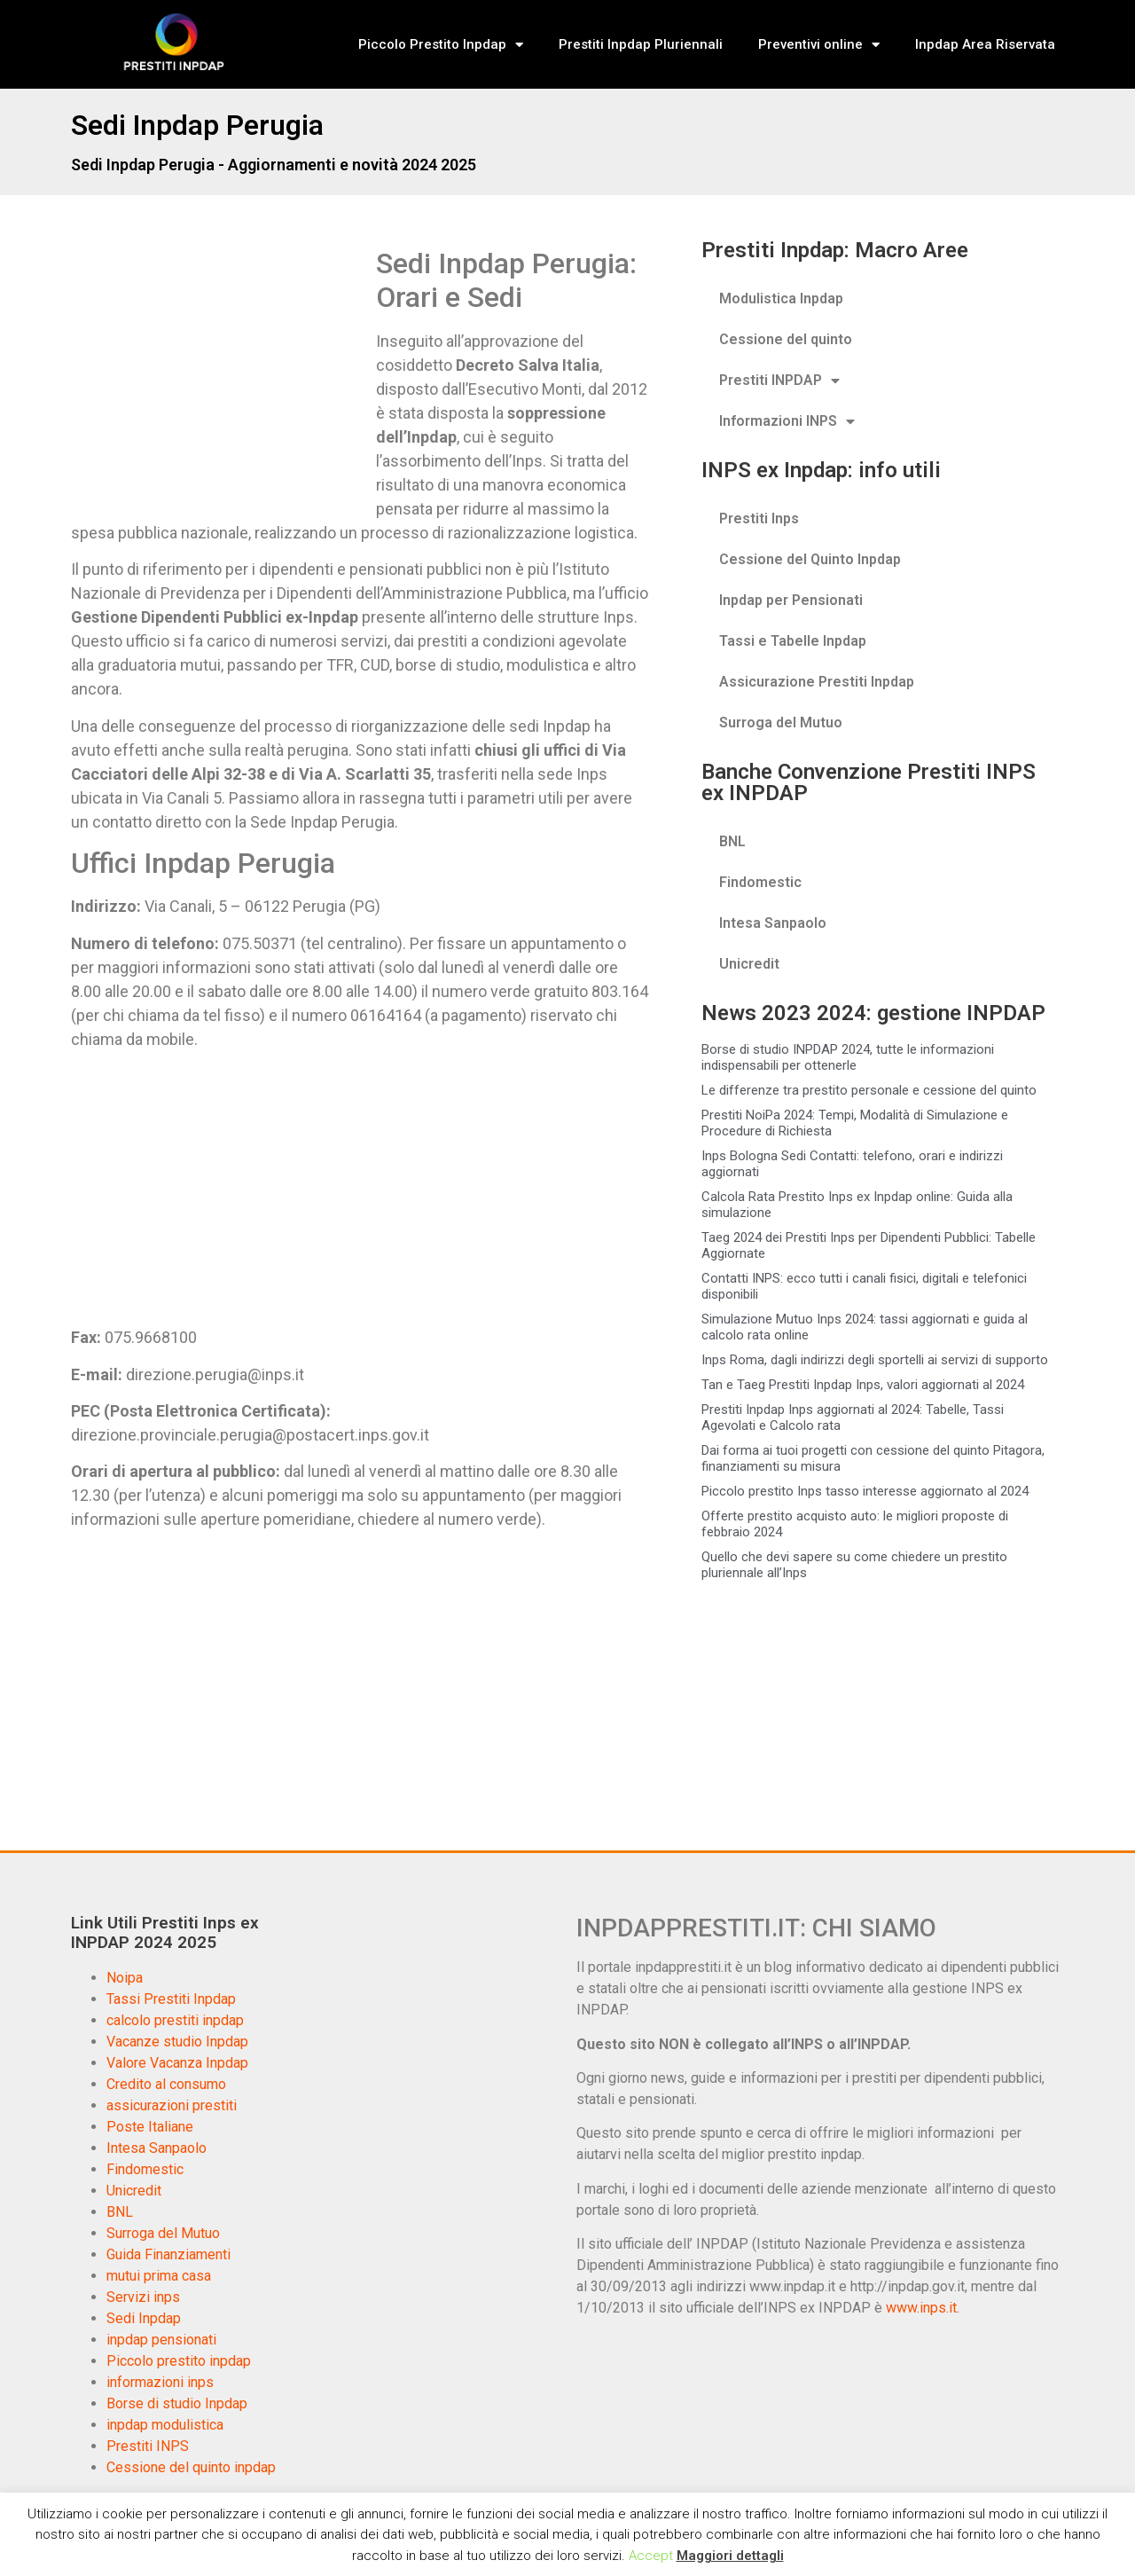  I want to click on mutui prima casa, so click(158, 2275).